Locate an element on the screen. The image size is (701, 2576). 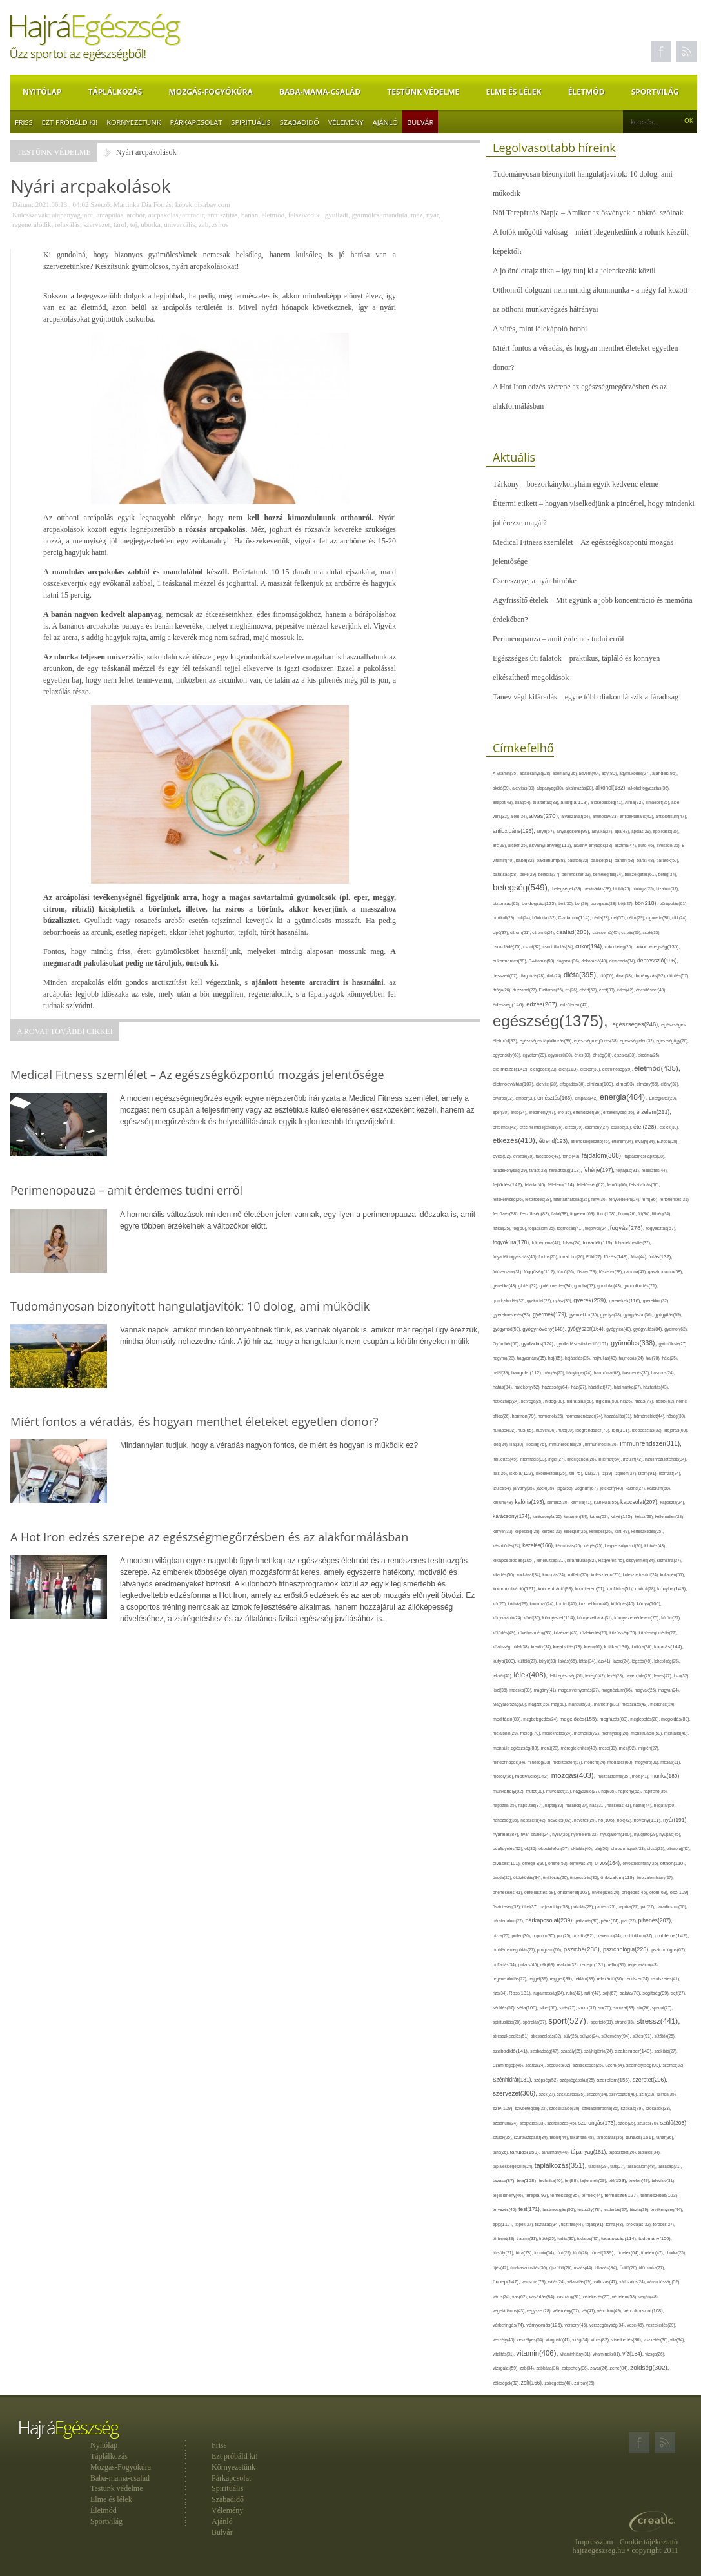
liszt(36), is located at coordinates (501, 1690).